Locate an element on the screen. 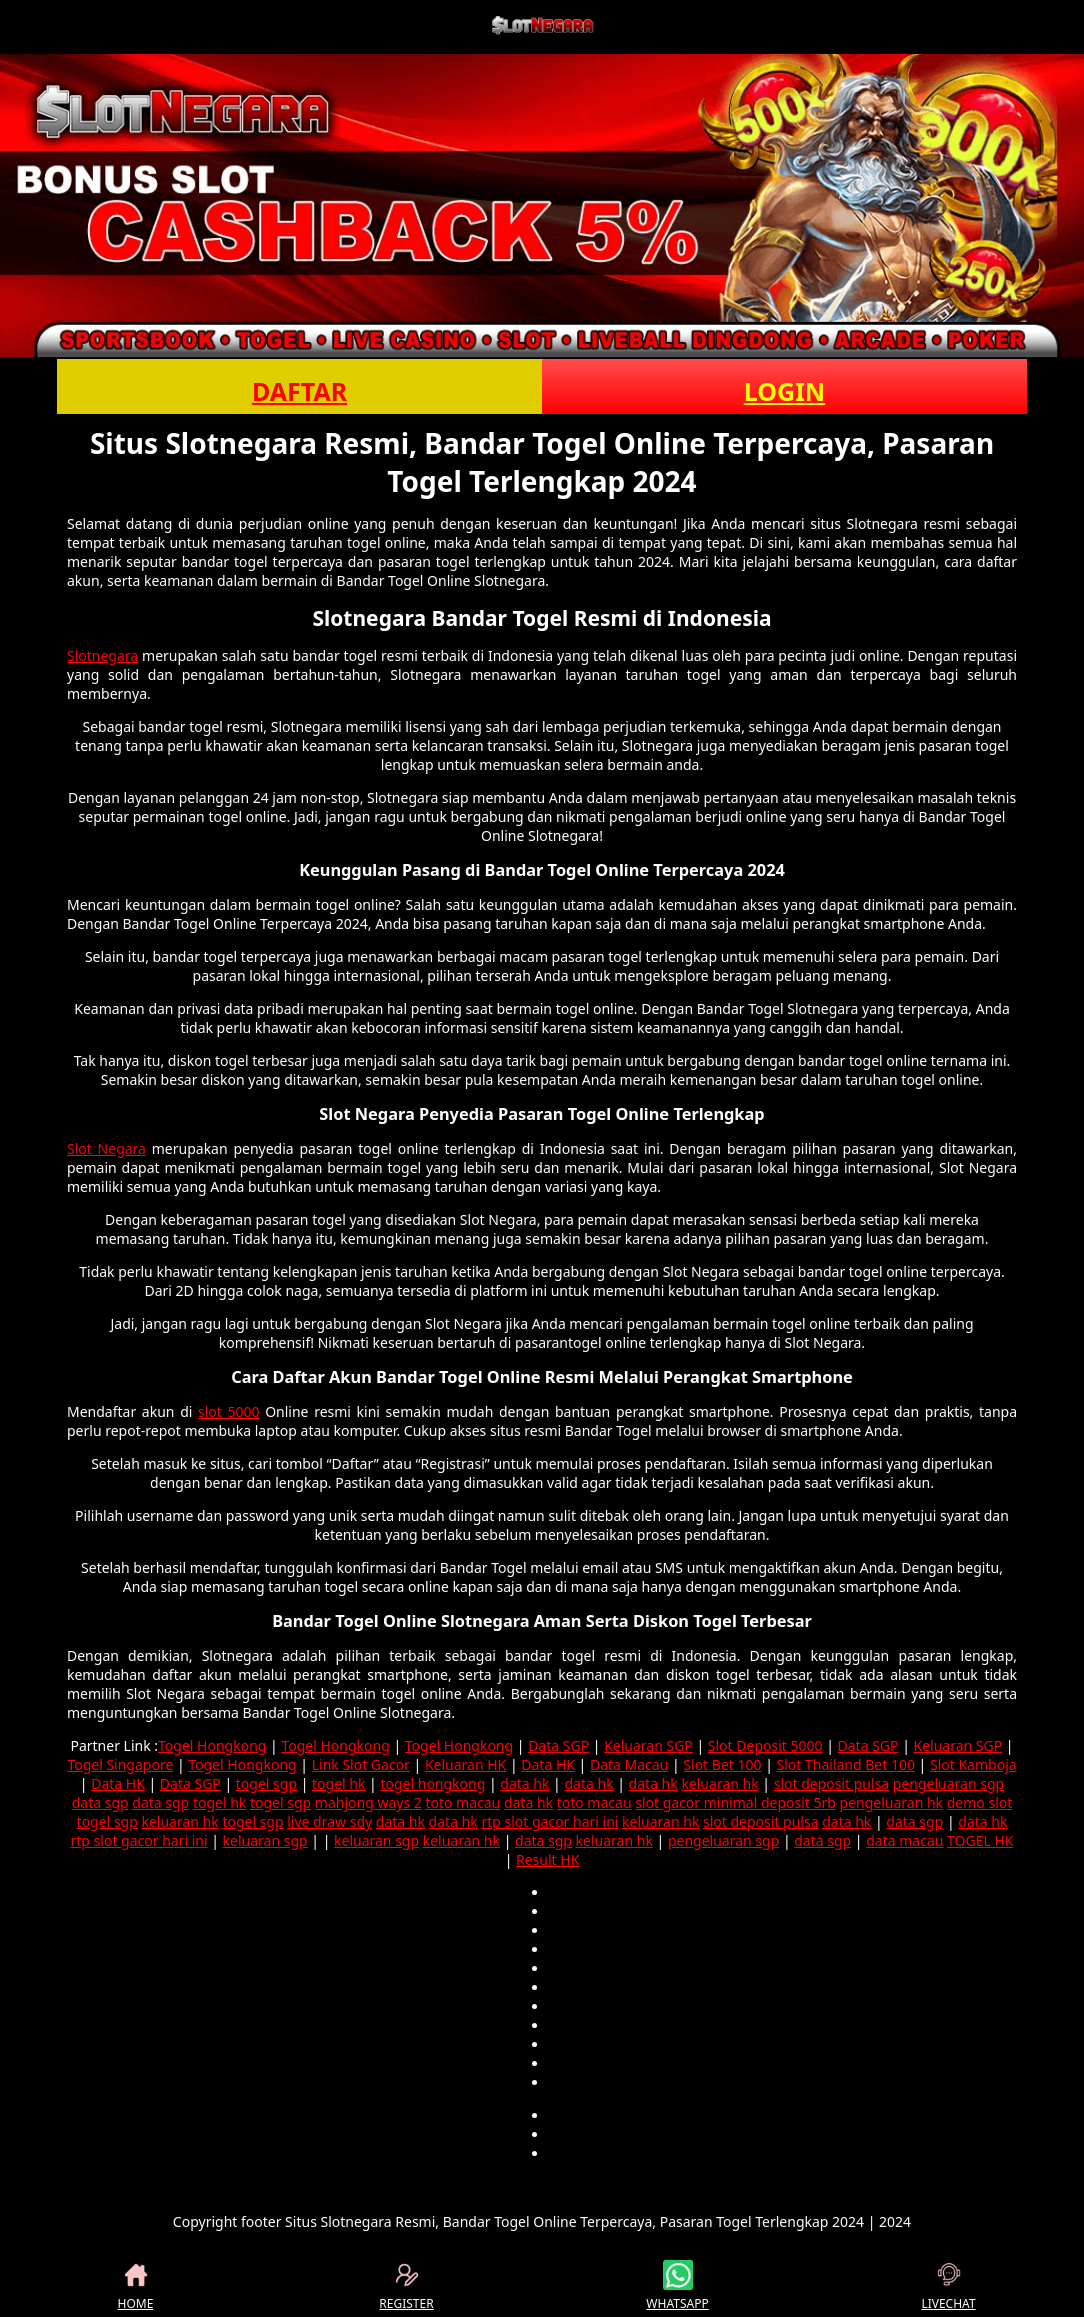 This screenshot has width=1084, height=2317. Link Slot Gacor is located at coordinates (361, 1764).